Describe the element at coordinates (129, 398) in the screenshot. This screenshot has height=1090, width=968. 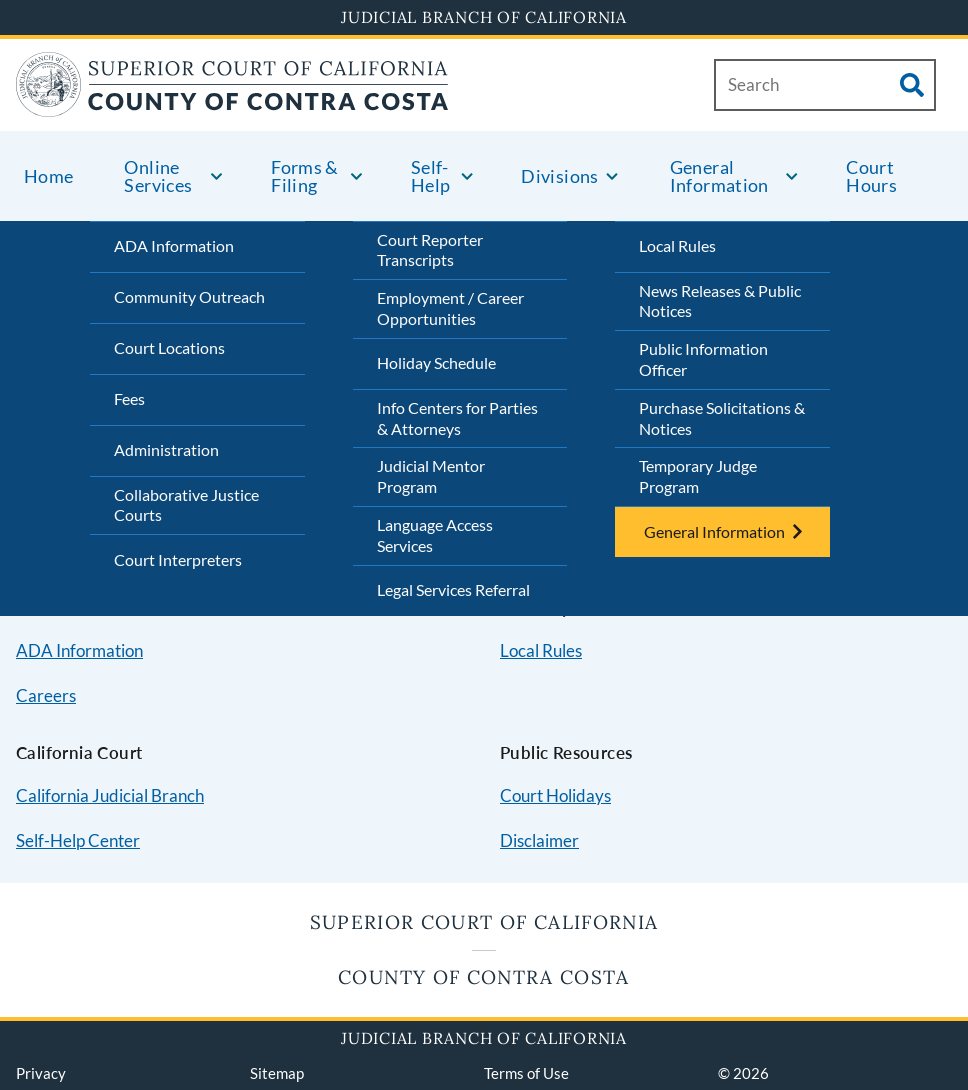
I see `Fees` at that location.